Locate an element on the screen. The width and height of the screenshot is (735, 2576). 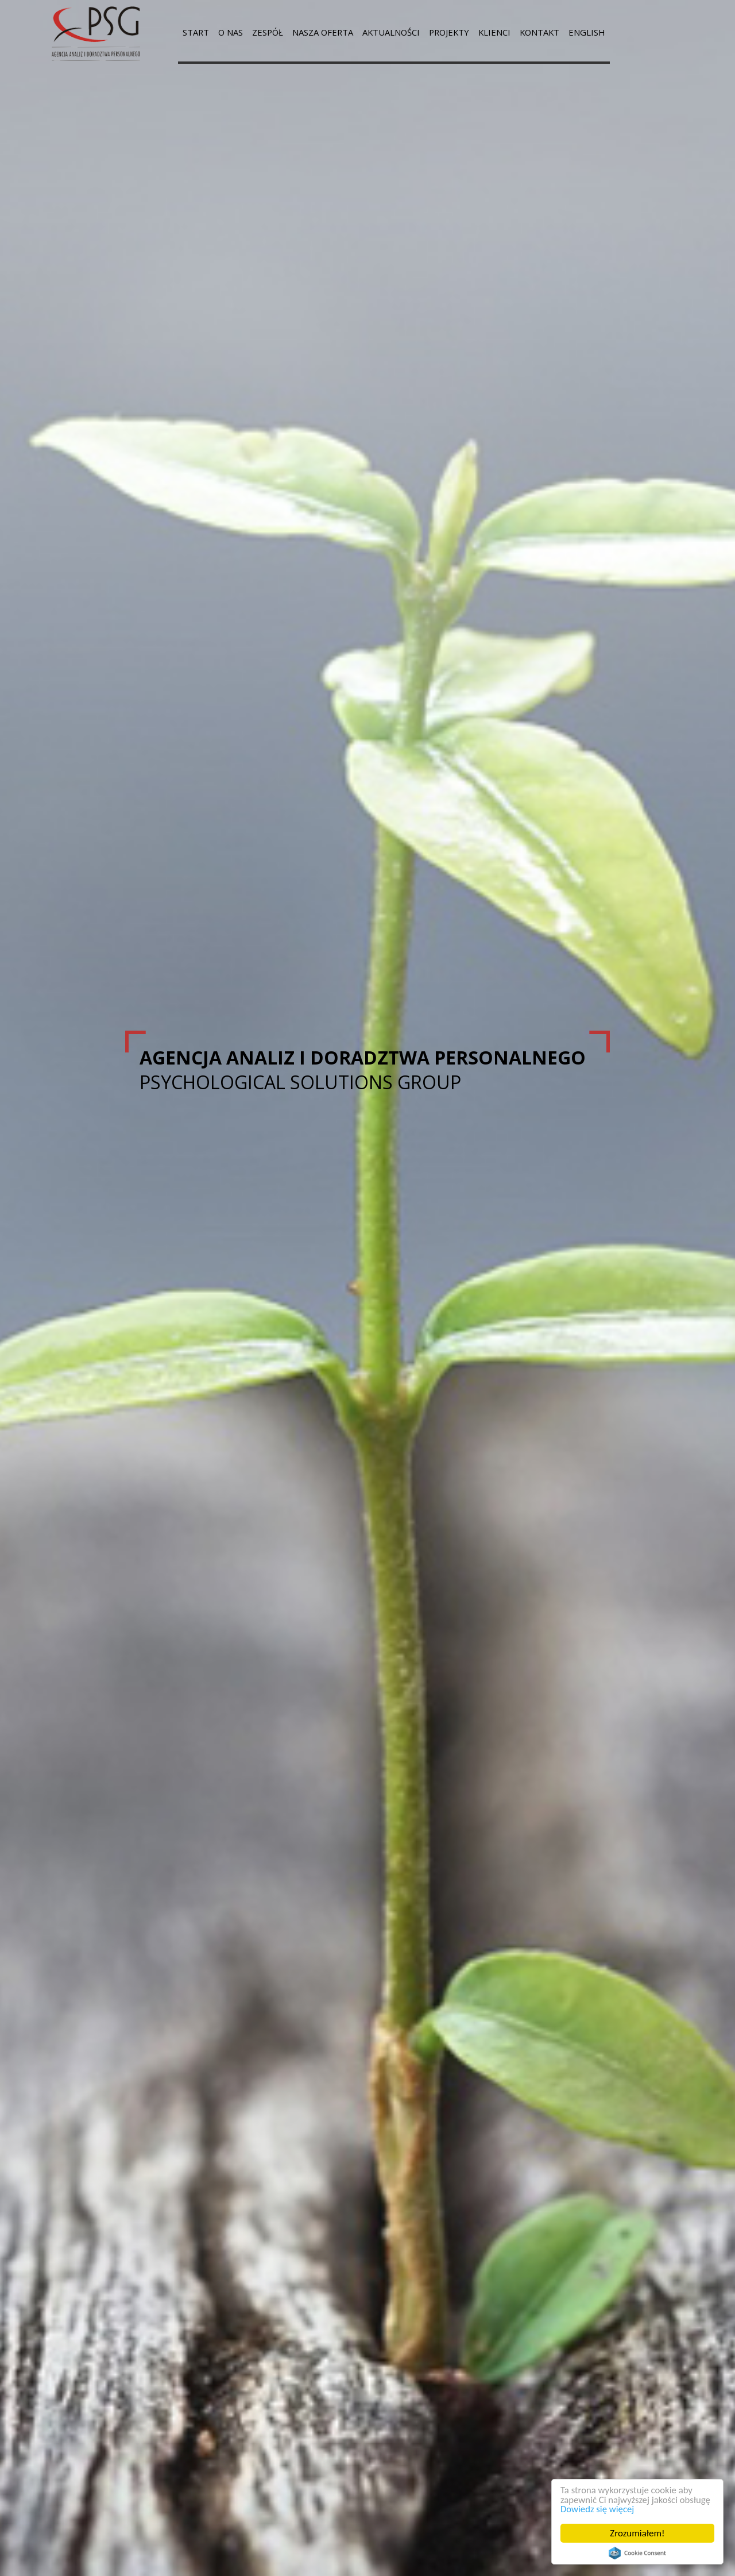
KLIENCI is located at coordinates (519, 32).